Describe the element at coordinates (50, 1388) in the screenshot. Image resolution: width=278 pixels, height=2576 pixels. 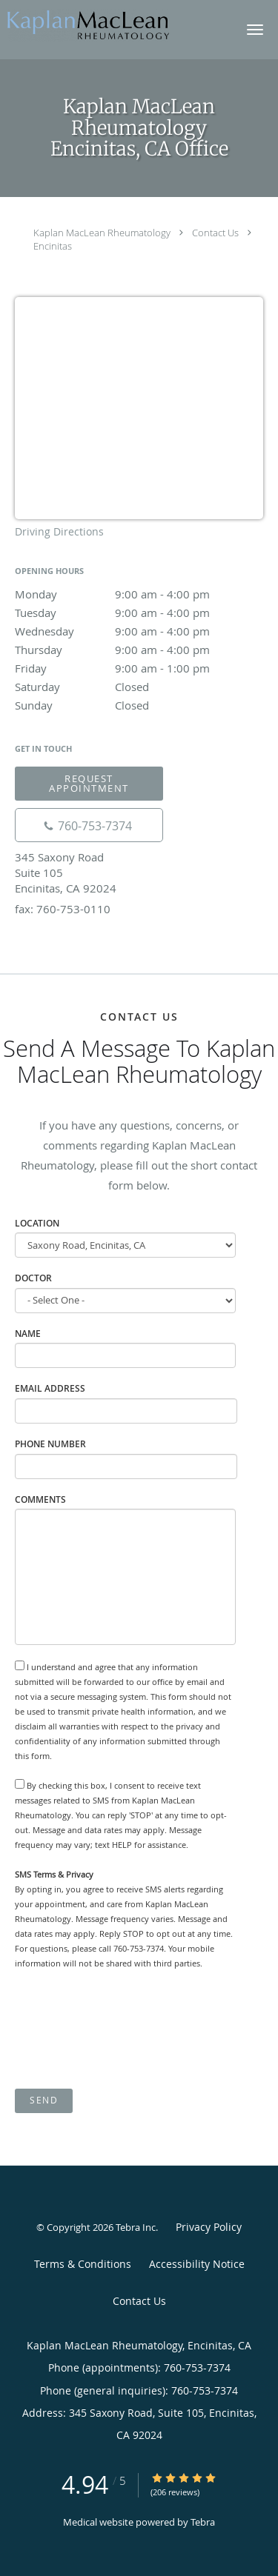
I see `Email Address` at that location.